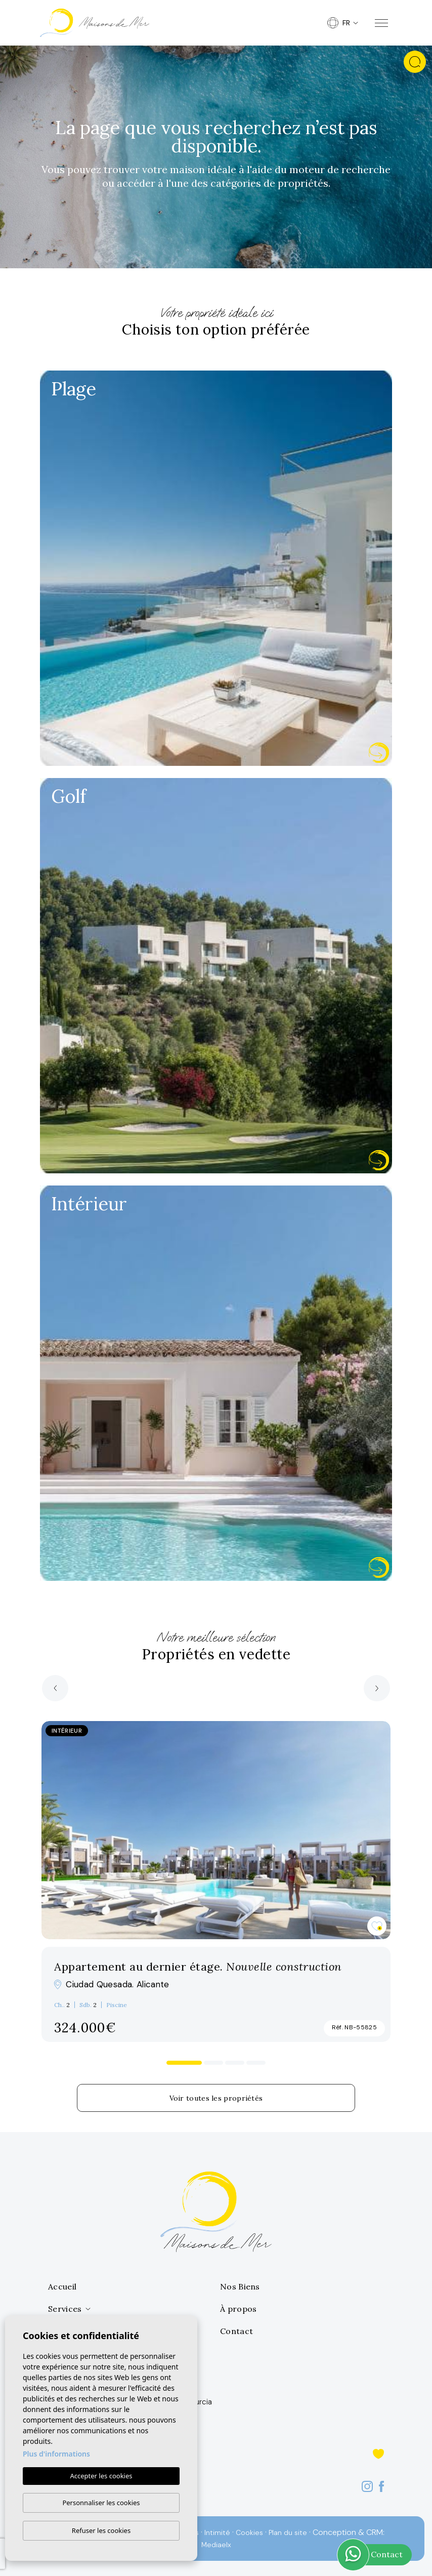  What do you see at coordinates (216, 2544) in the screenshot?
I see `Mediaelx` at bounding box center [216, 2544].